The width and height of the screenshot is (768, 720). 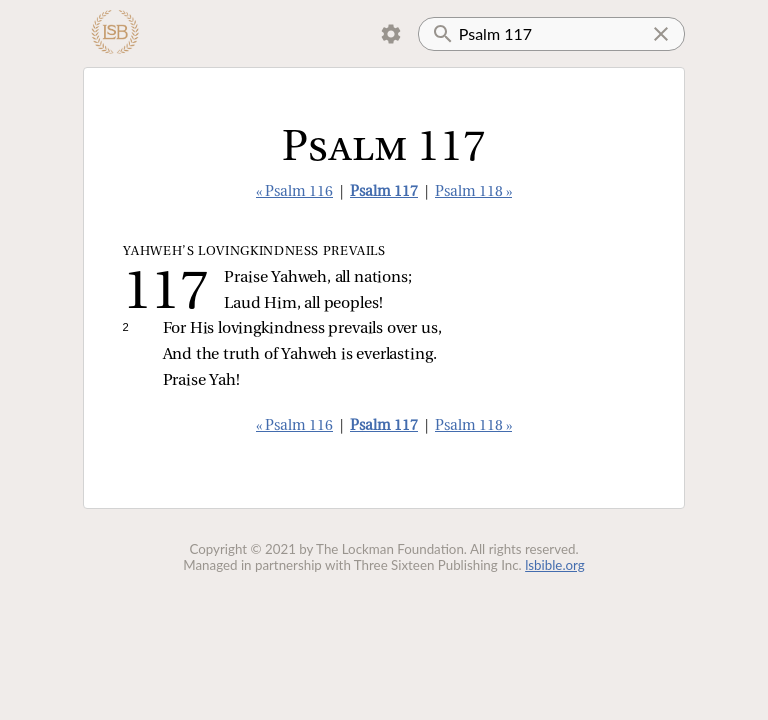 I want to click on Psalm 118 », so click(x=473, y=192).